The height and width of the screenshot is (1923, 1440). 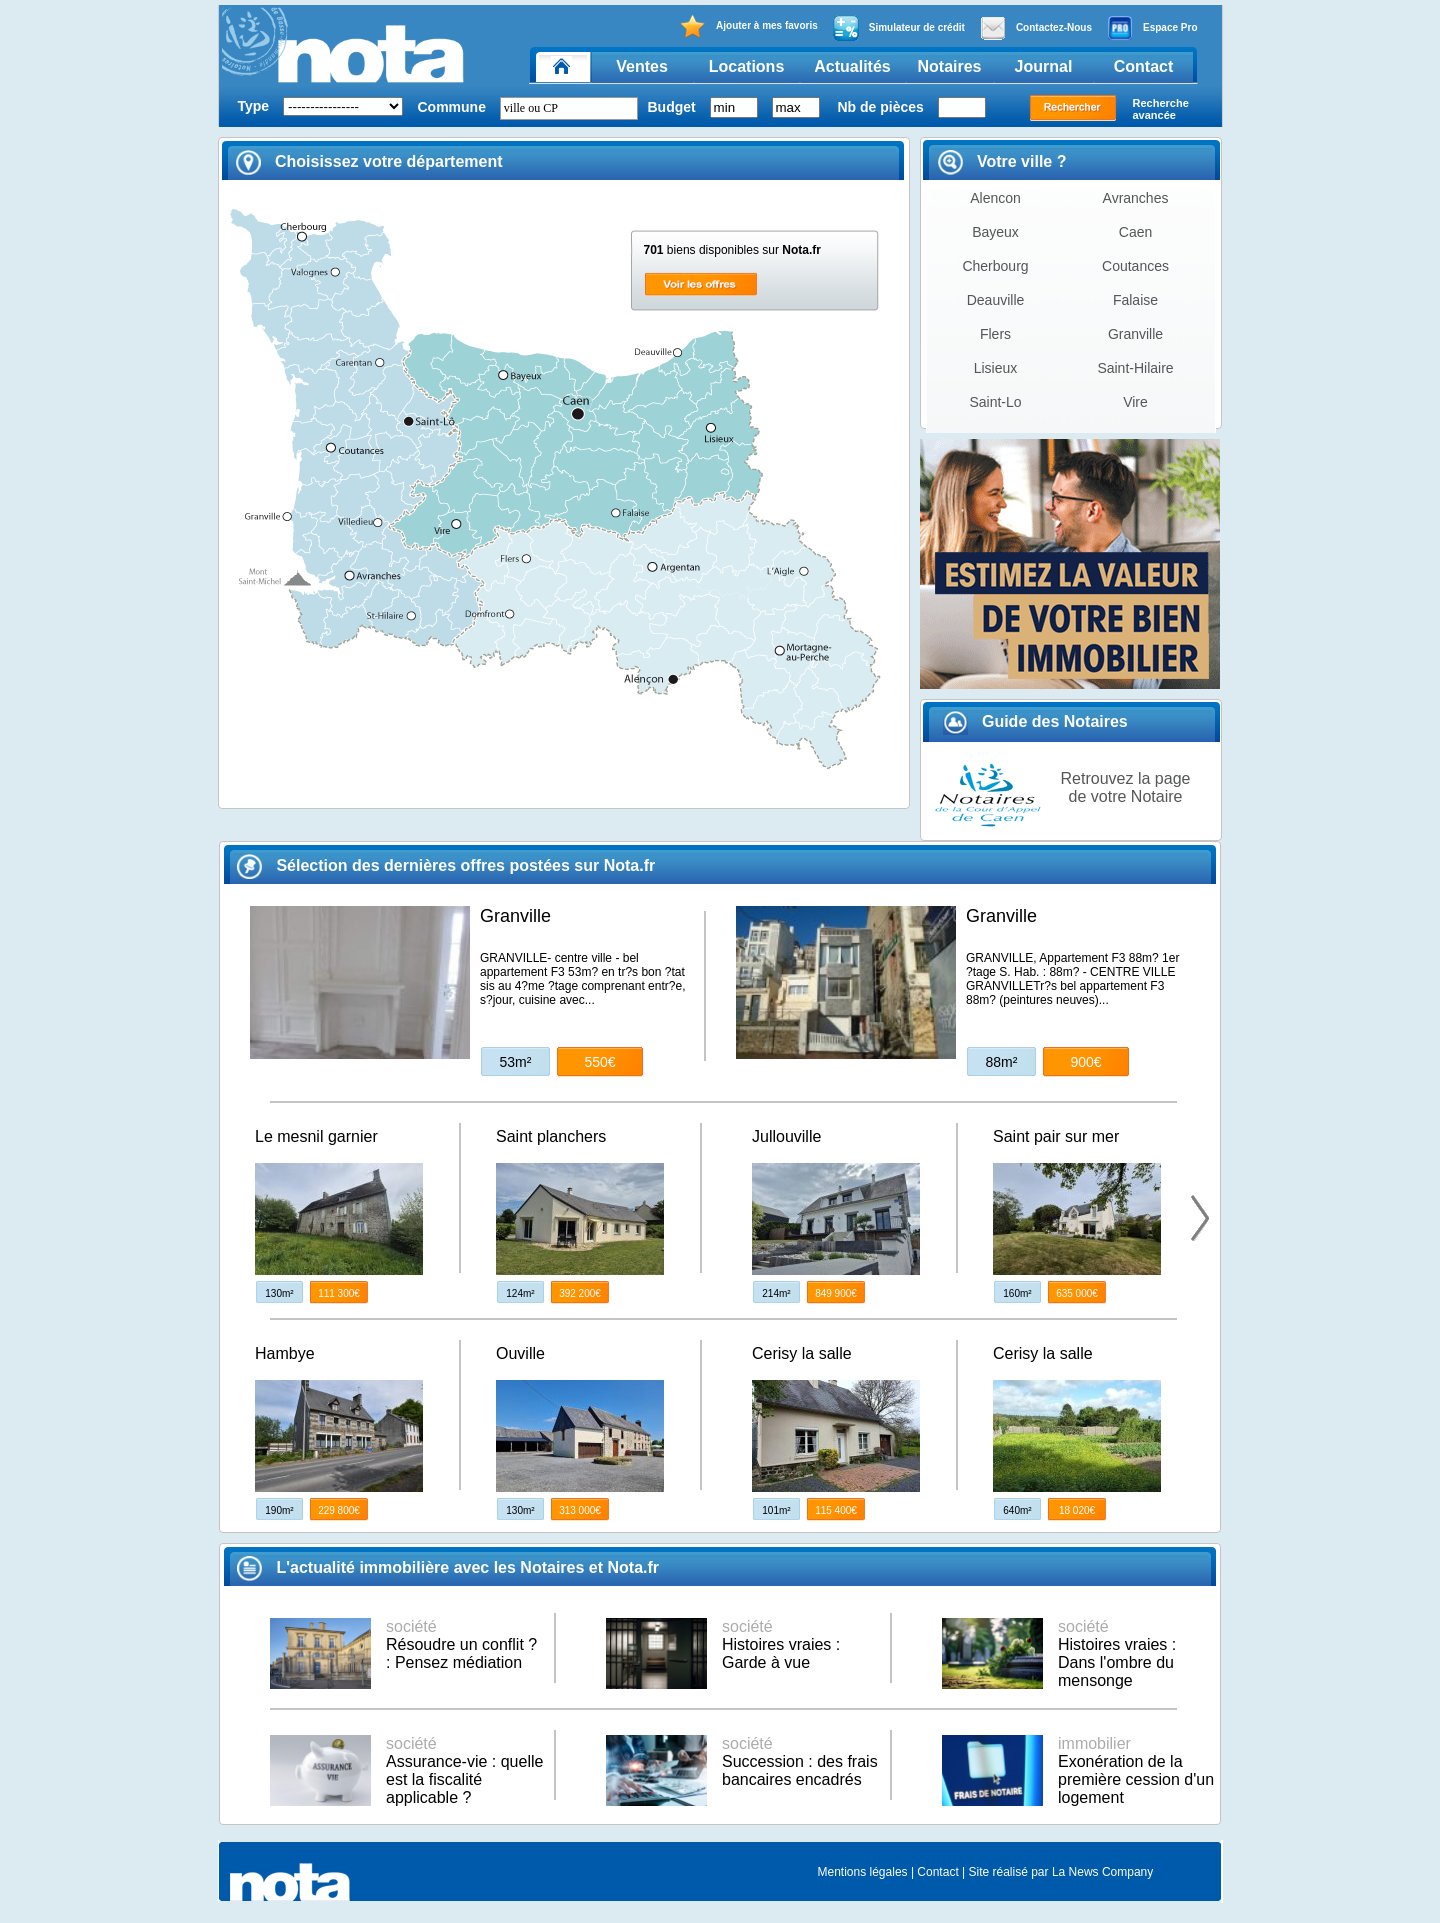 What do you see at coordinates (1044, 66) in the screenshot?
I see `Journal` at bounding box center [1044, 66].